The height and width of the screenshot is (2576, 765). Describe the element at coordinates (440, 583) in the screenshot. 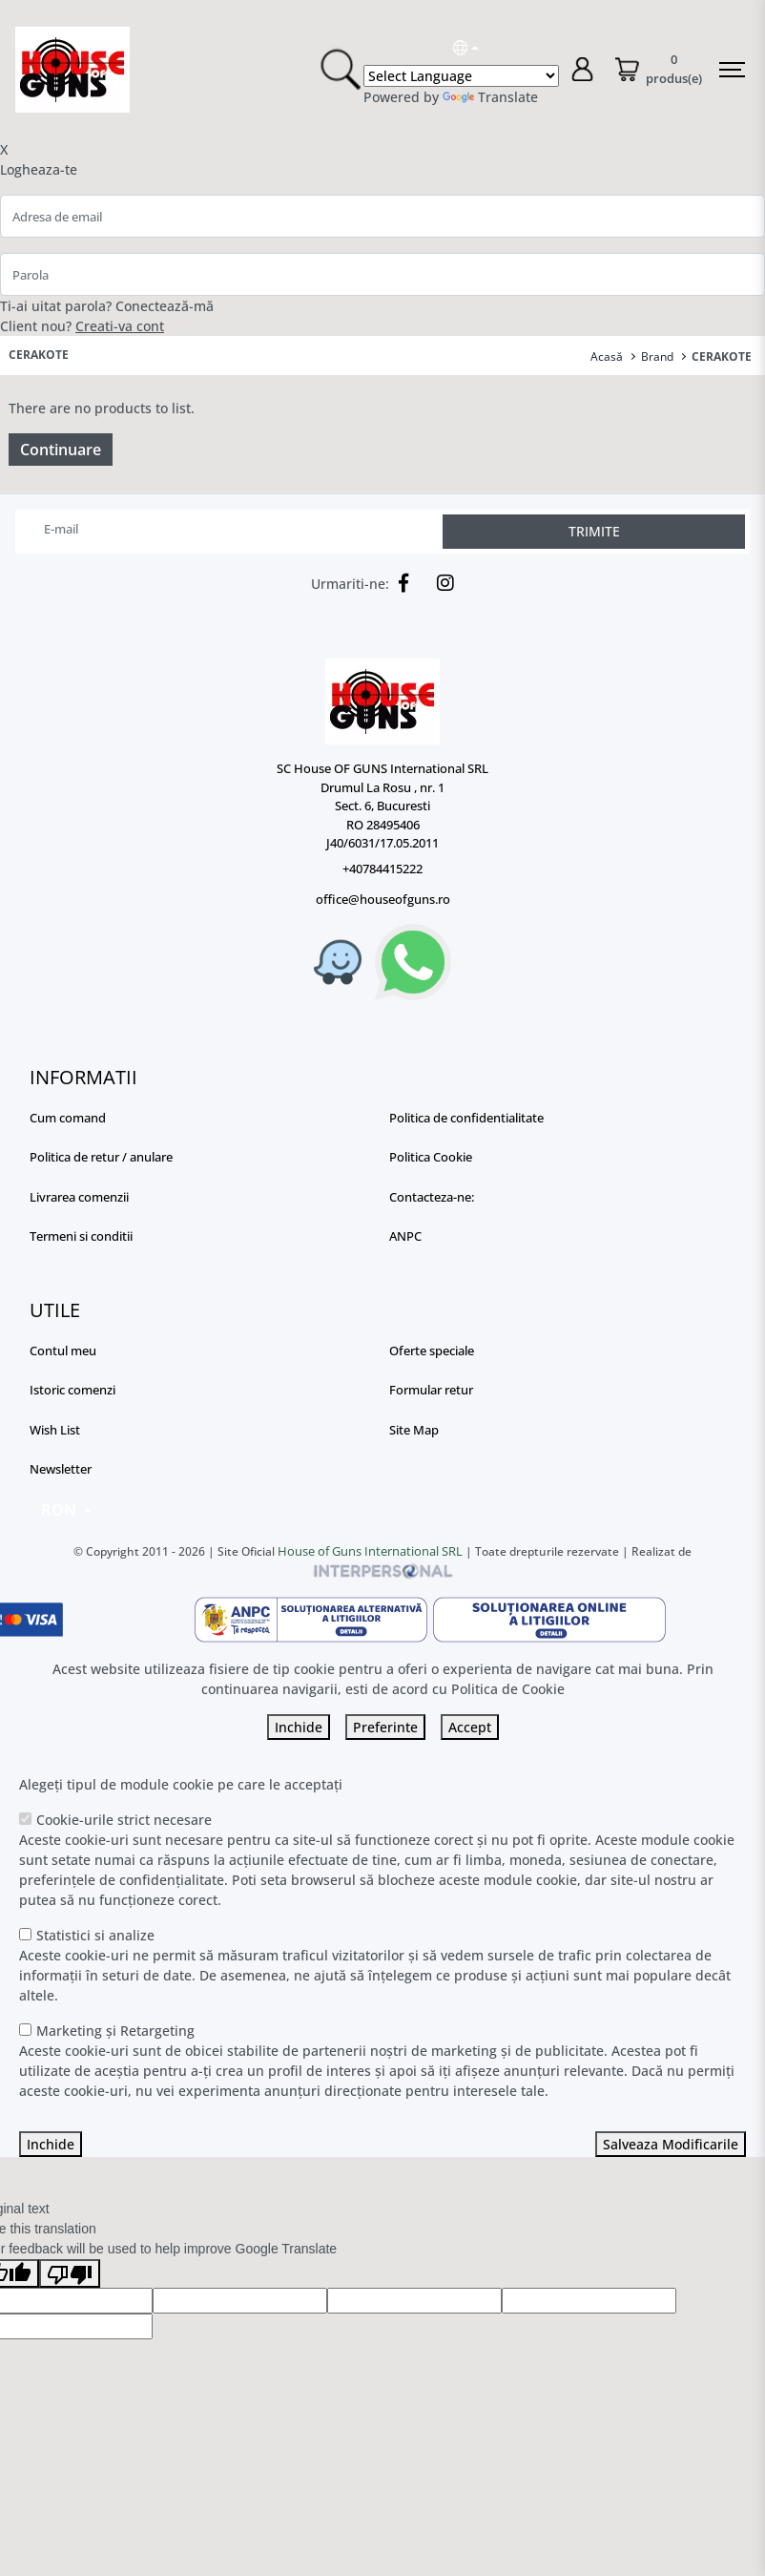

I see `[Instagram]` at that location.